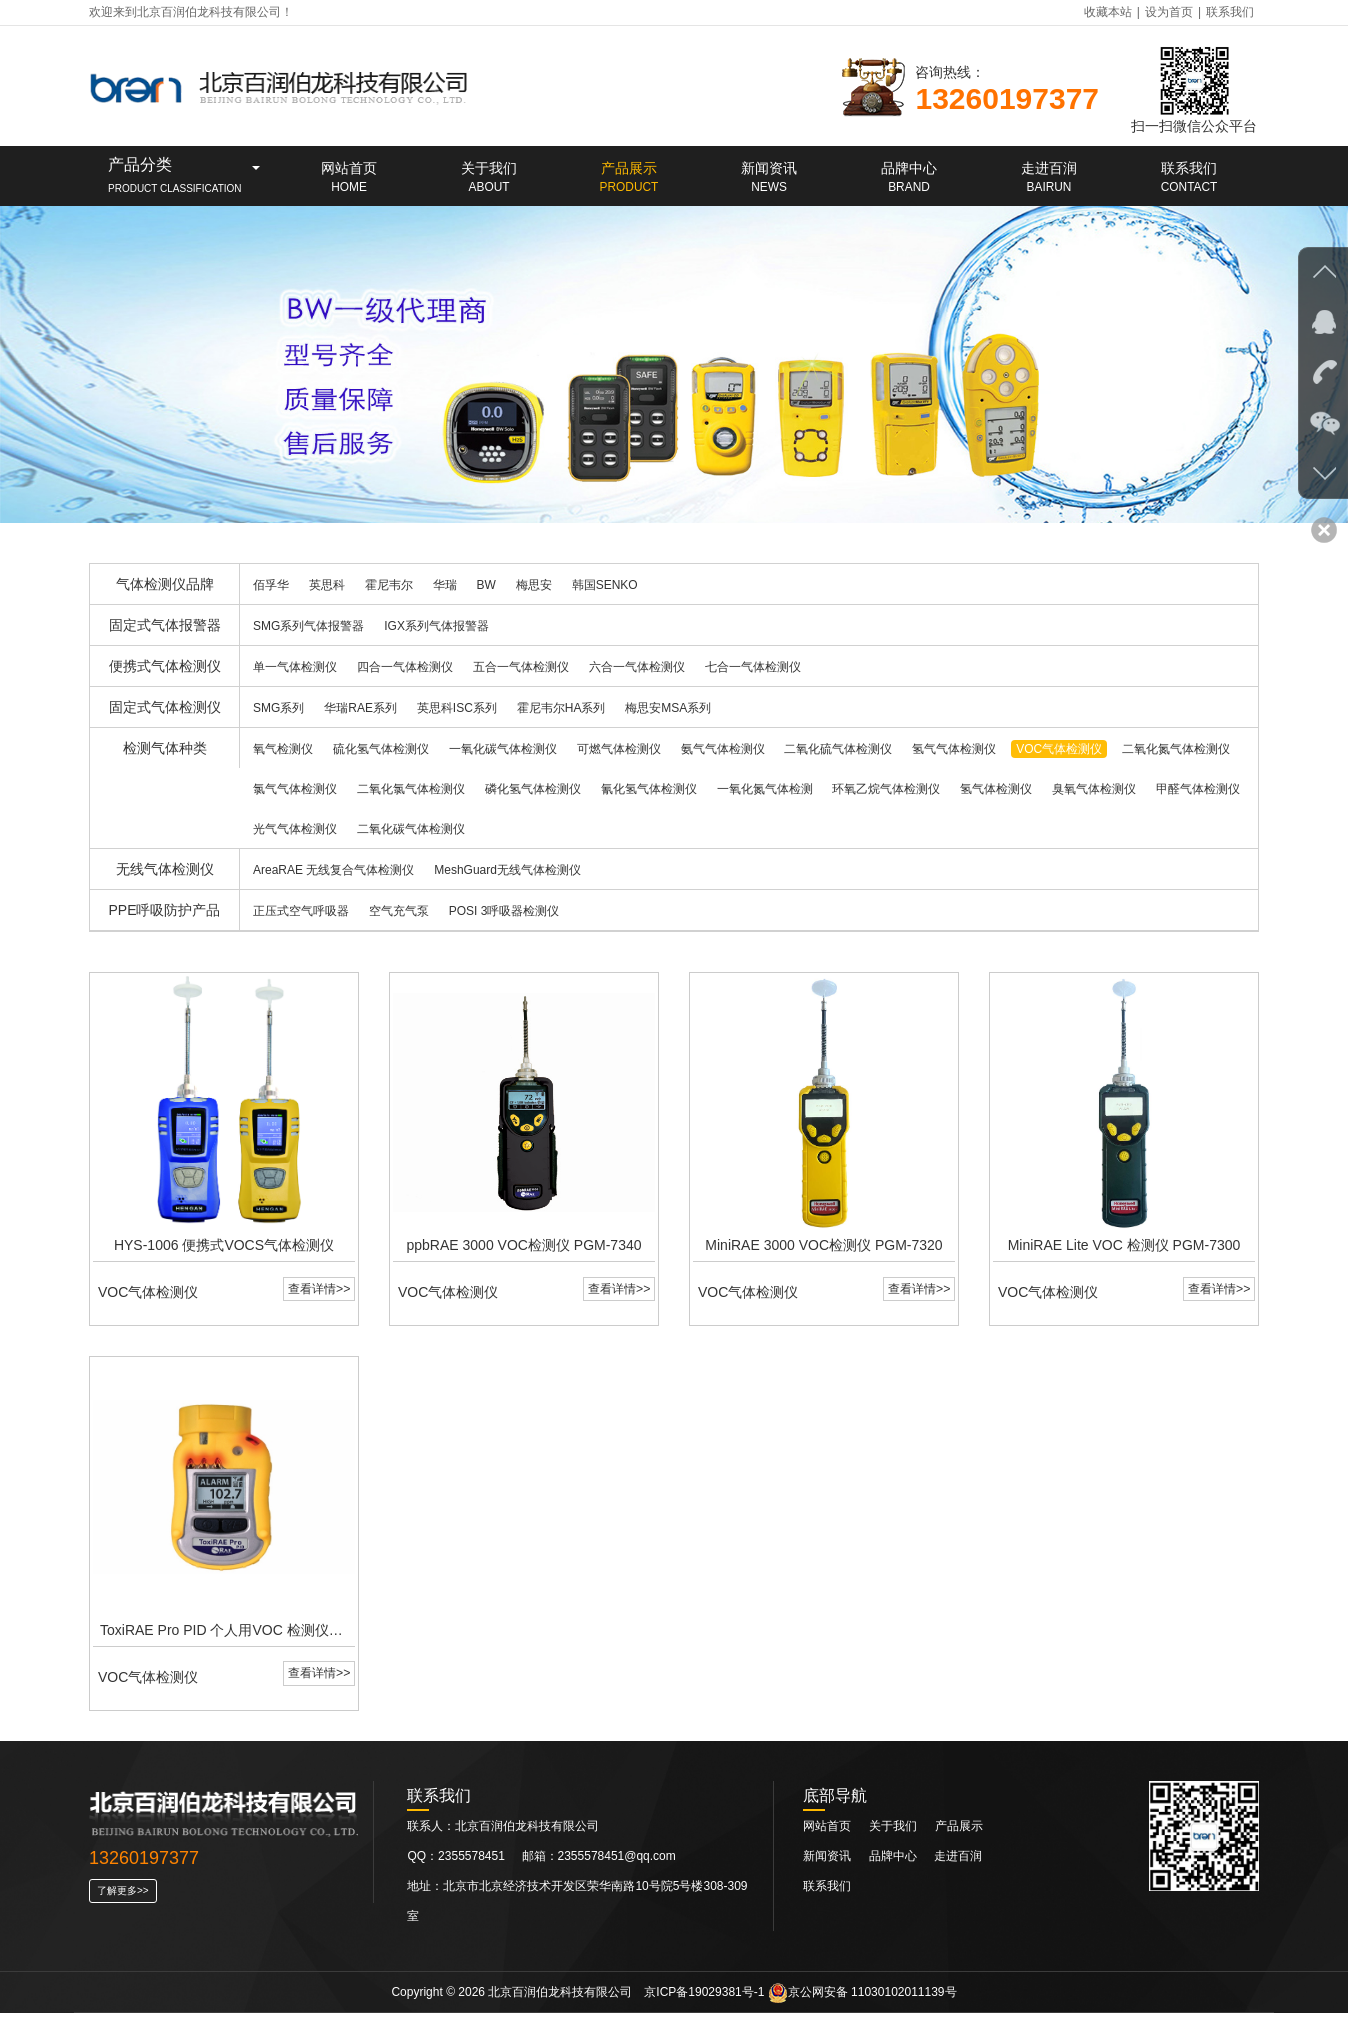 Image resolution: width=1348 pixels, height=2021 pixels. I want to click on PPE呼吸防护产品, so click(164, 910).